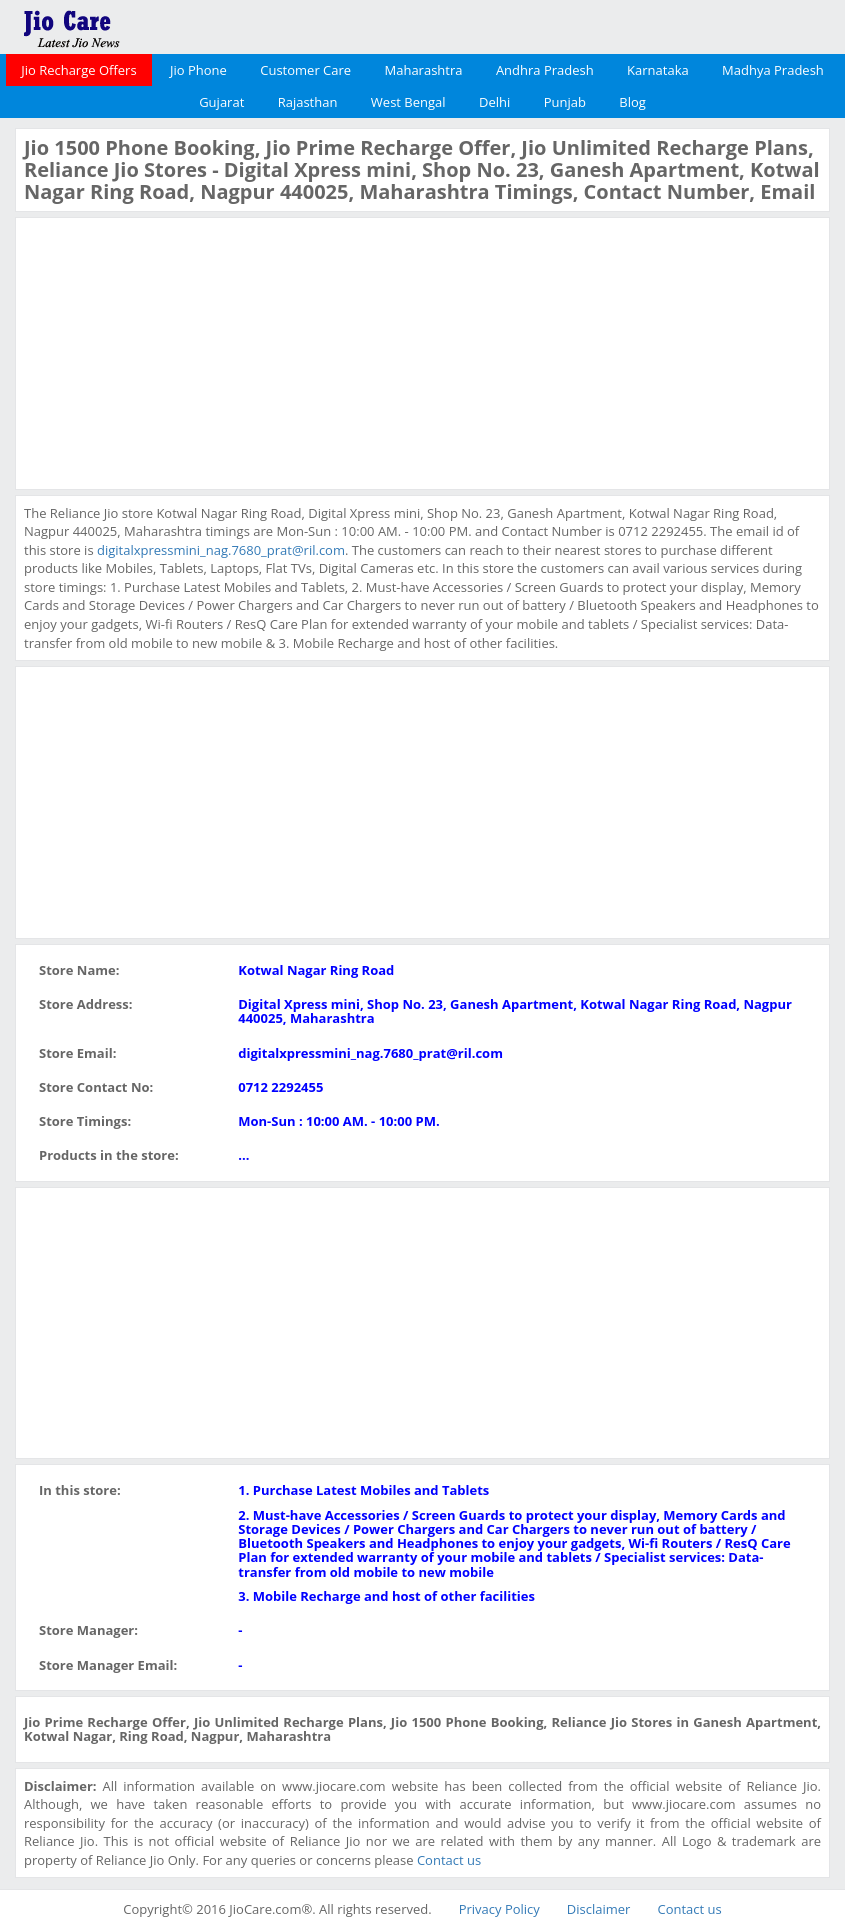  What do you see at coordinates (198, 70) in the screenshot?
I see `Jio Phone` at bounding box center [198, 70].